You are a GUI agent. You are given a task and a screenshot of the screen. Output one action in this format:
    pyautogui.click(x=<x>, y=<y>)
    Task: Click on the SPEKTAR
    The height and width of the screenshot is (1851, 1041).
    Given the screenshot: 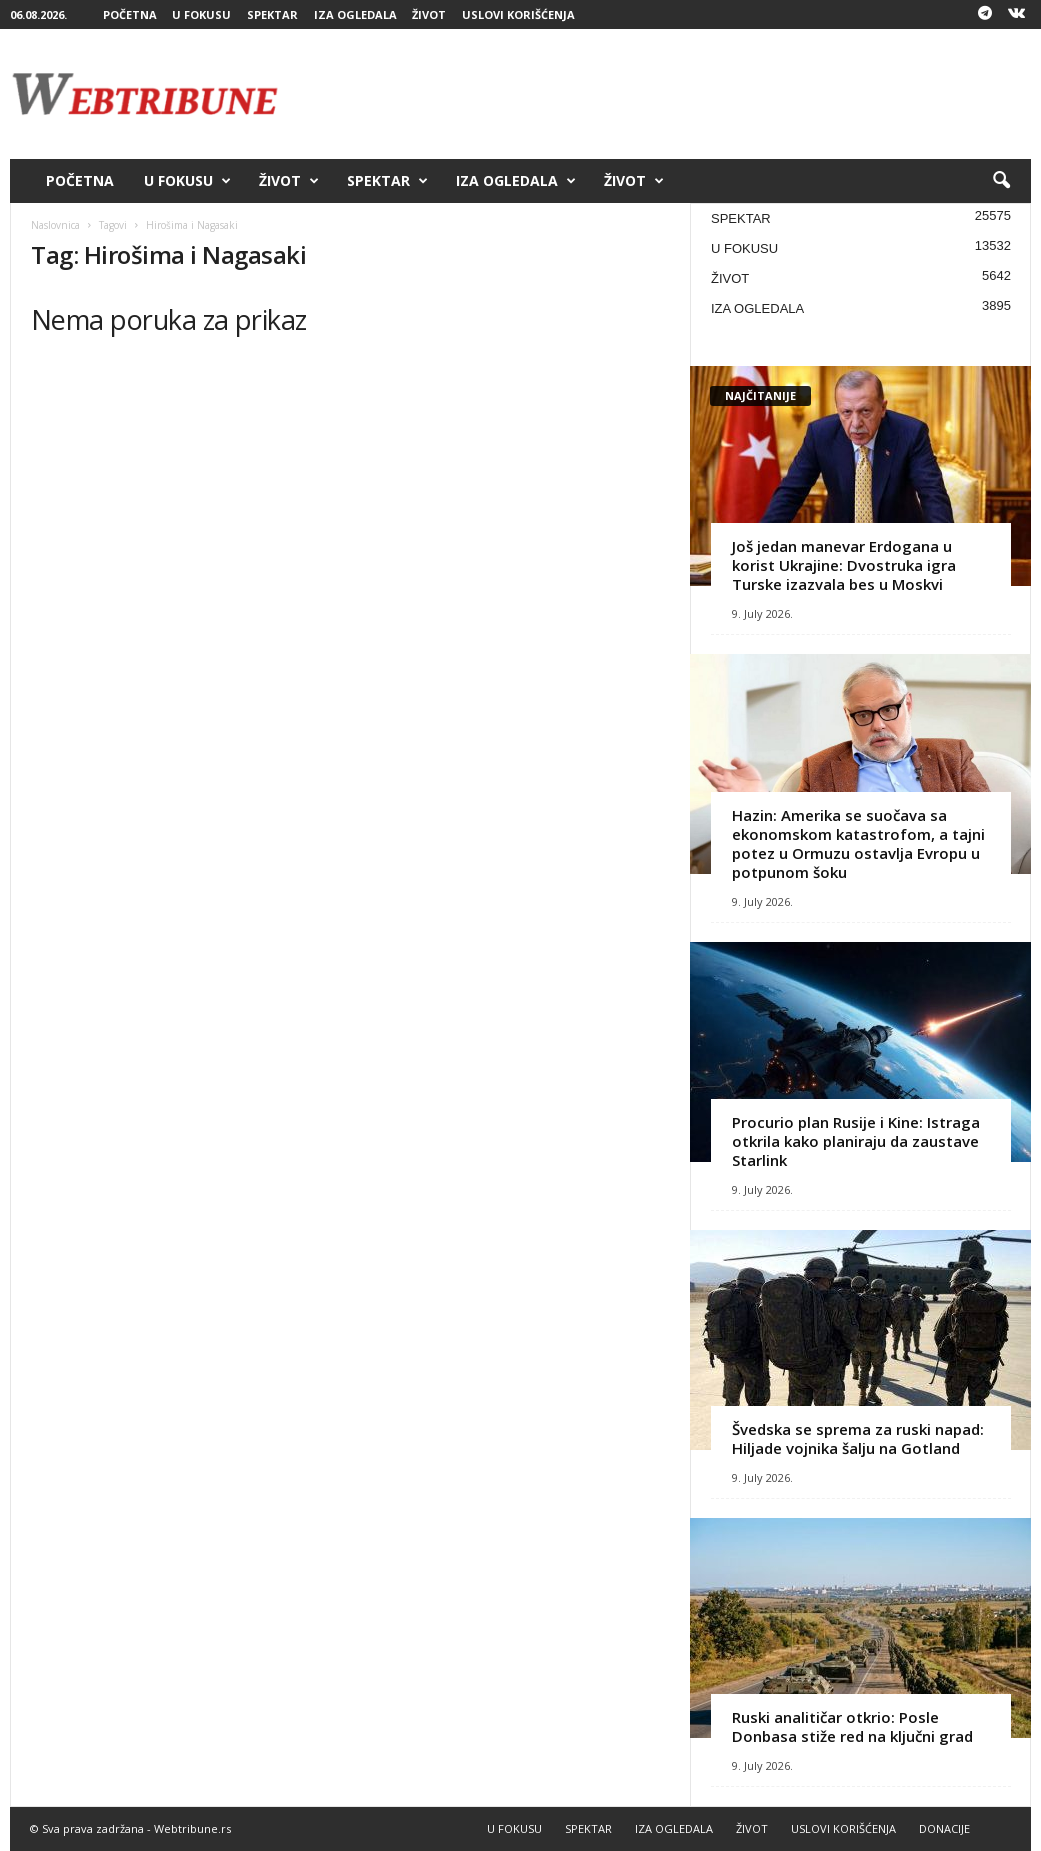 What is the action you would take?
    pyautogui.click(x=272, y=14)
    